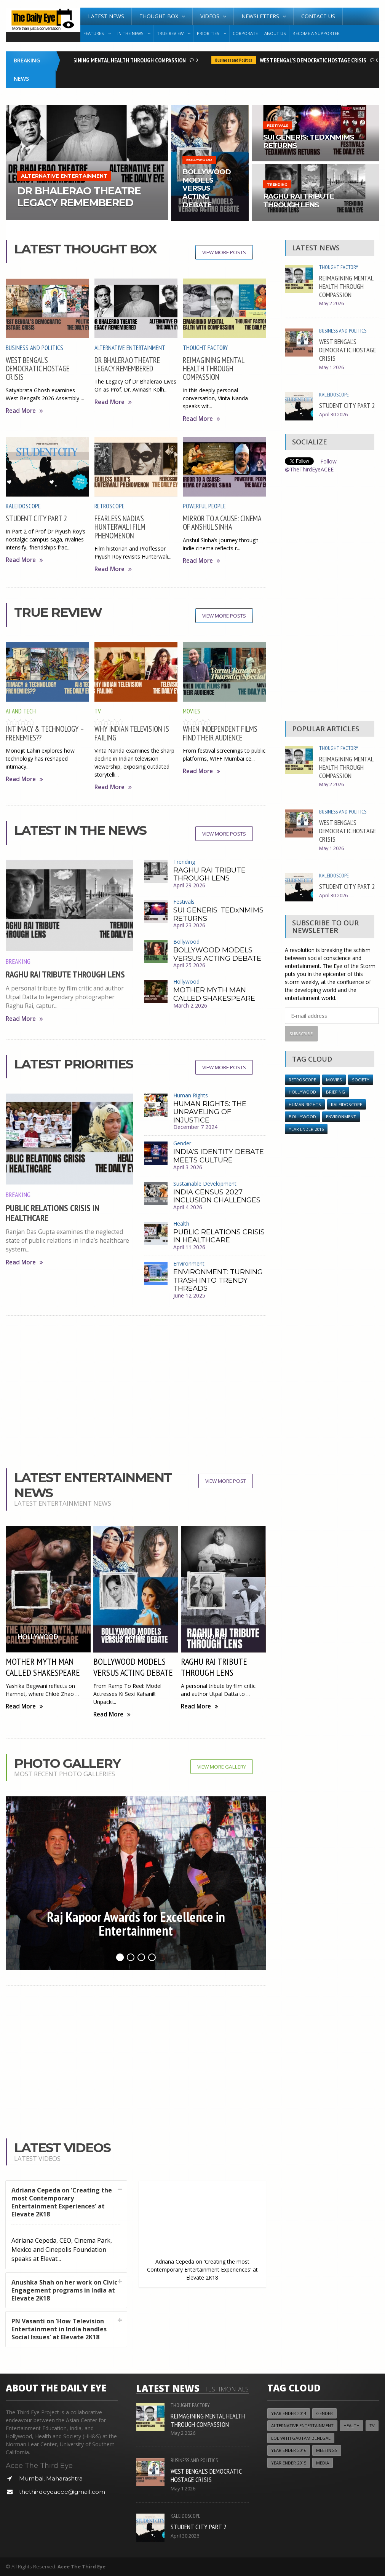 Image resolution: width=385 pixels, height=2576 pixels. I want to click on WEST BENGAL’S DEMOCRATIC HOSTAGE CRISIS, so click(315, 60).